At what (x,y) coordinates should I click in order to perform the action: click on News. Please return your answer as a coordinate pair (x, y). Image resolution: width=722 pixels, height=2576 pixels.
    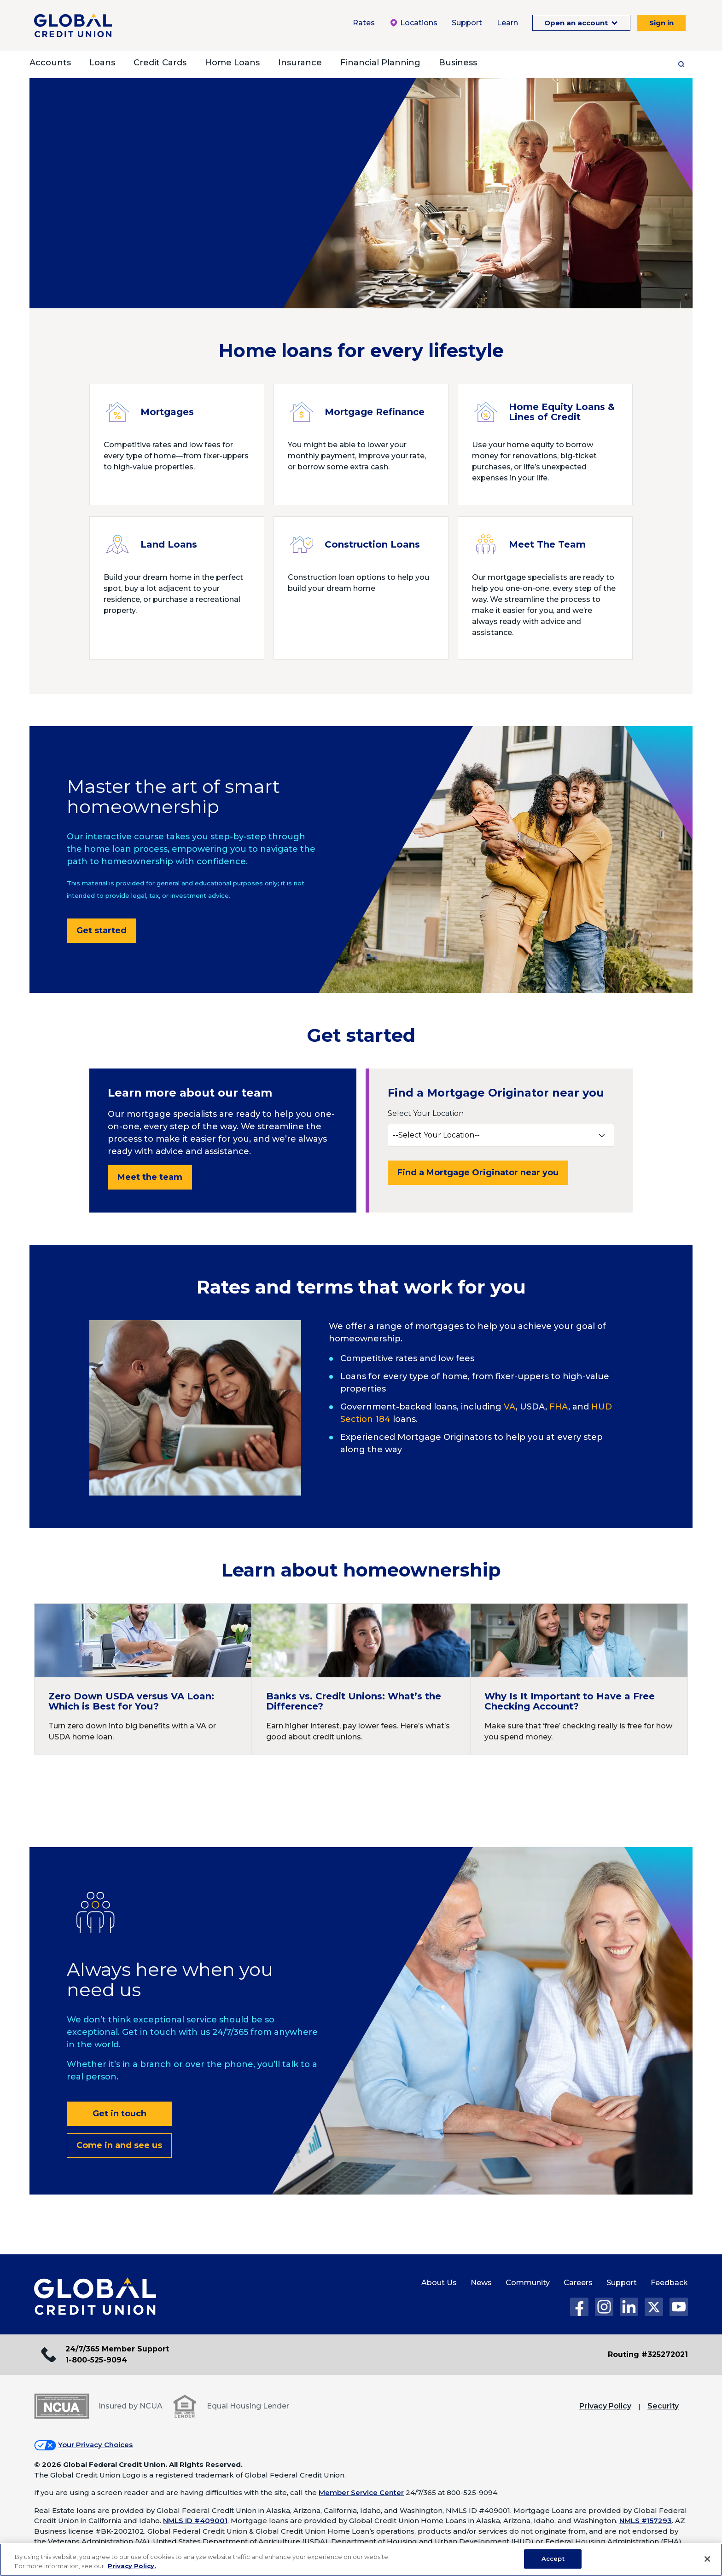
    Looking at the image, I should click on (481, 2282).